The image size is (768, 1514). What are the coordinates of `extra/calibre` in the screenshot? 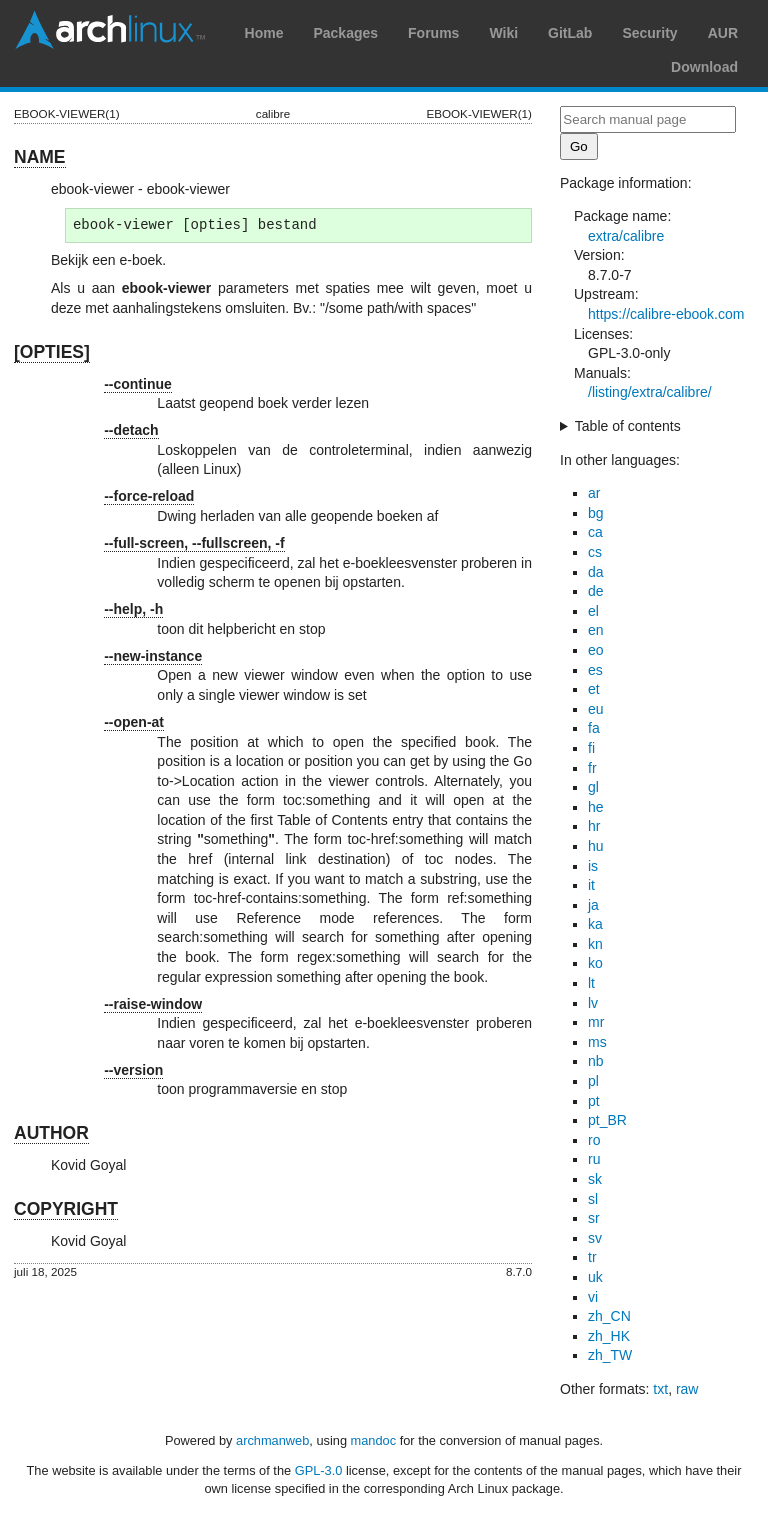 It's located at (626, 236).